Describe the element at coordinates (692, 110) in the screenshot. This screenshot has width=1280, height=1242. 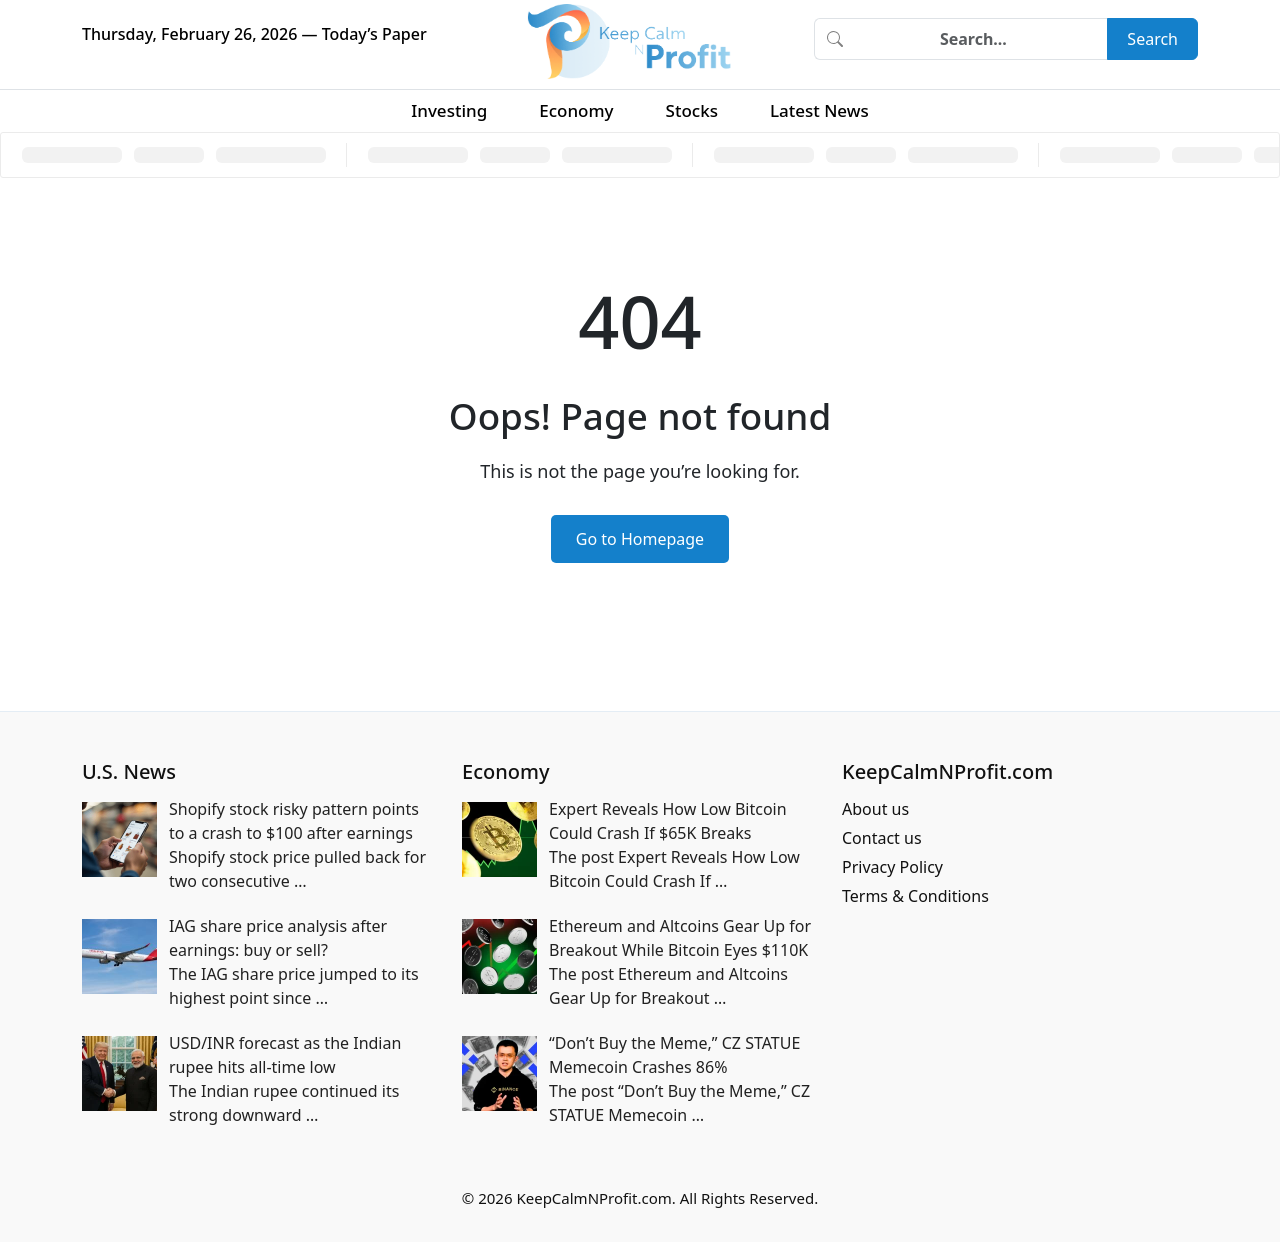
I see `Stocks` at that location.